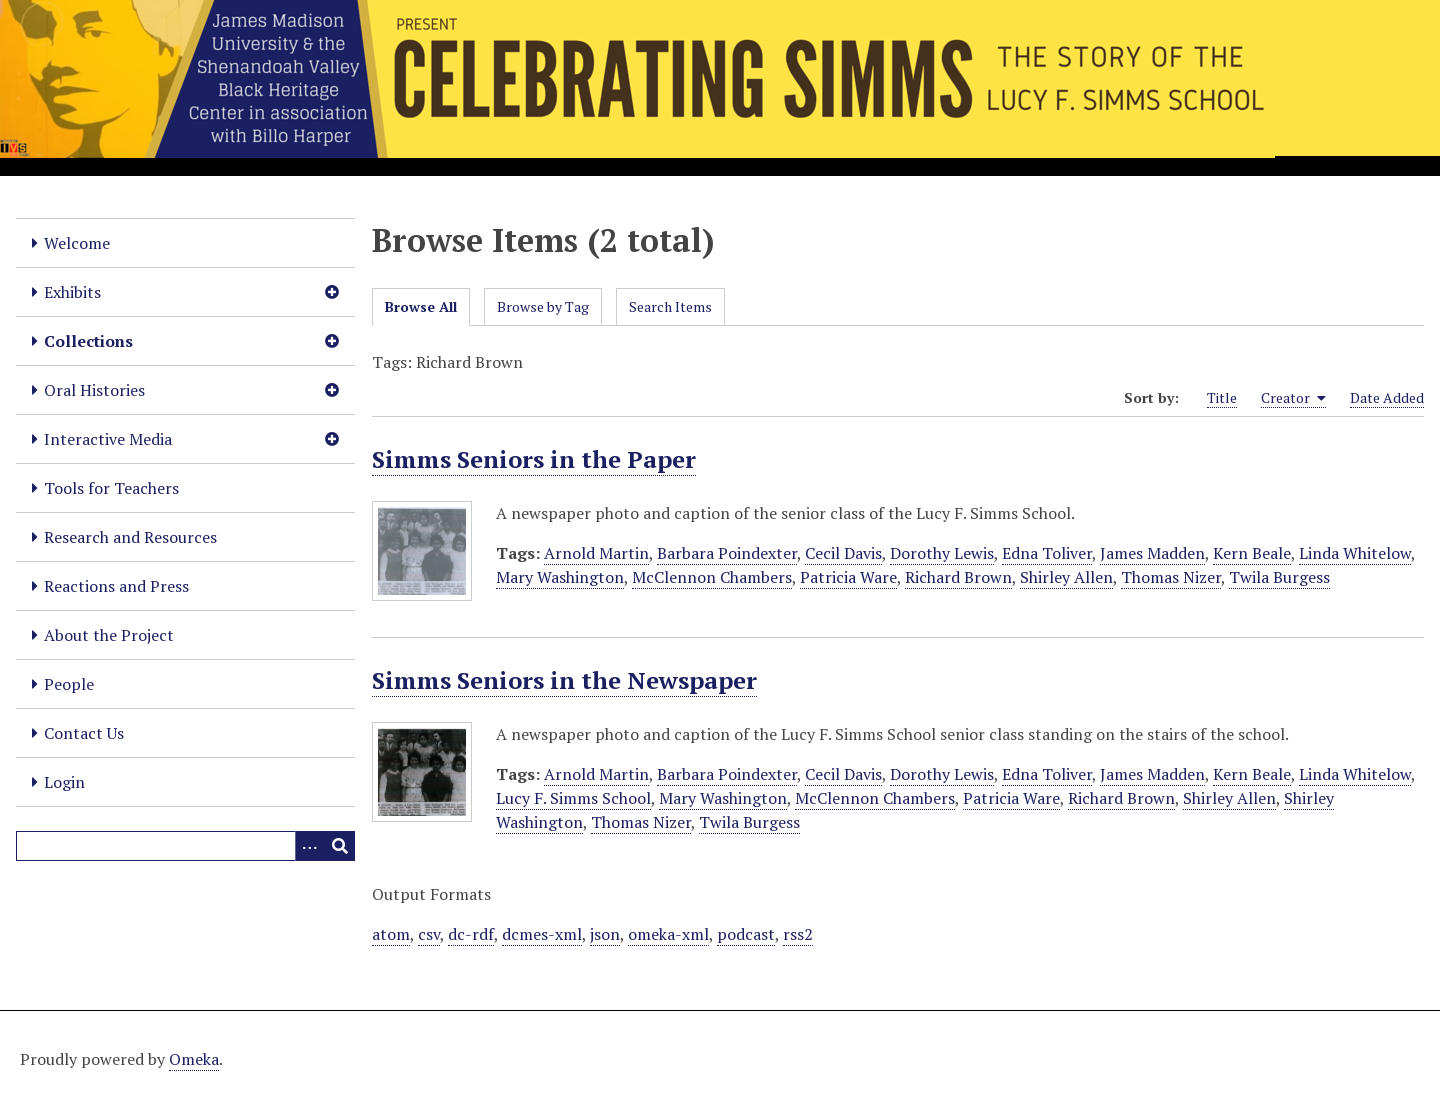 This screenshot has height=1115, width=1440. What do you see at coordinates (391, 934) in the screenshot?
I see `atom` at bounding box center [391, 934].